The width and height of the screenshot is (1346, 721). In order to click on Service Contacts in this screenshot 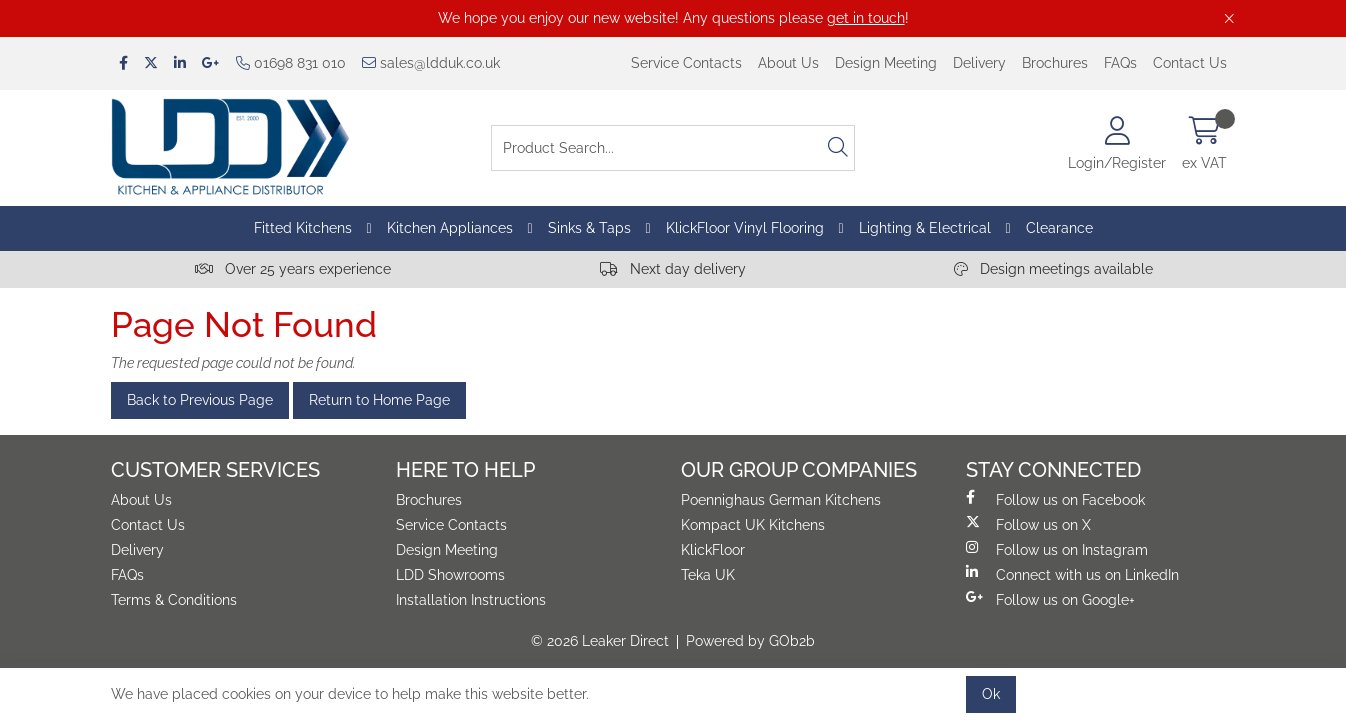, I will do `click(686, 63)`.